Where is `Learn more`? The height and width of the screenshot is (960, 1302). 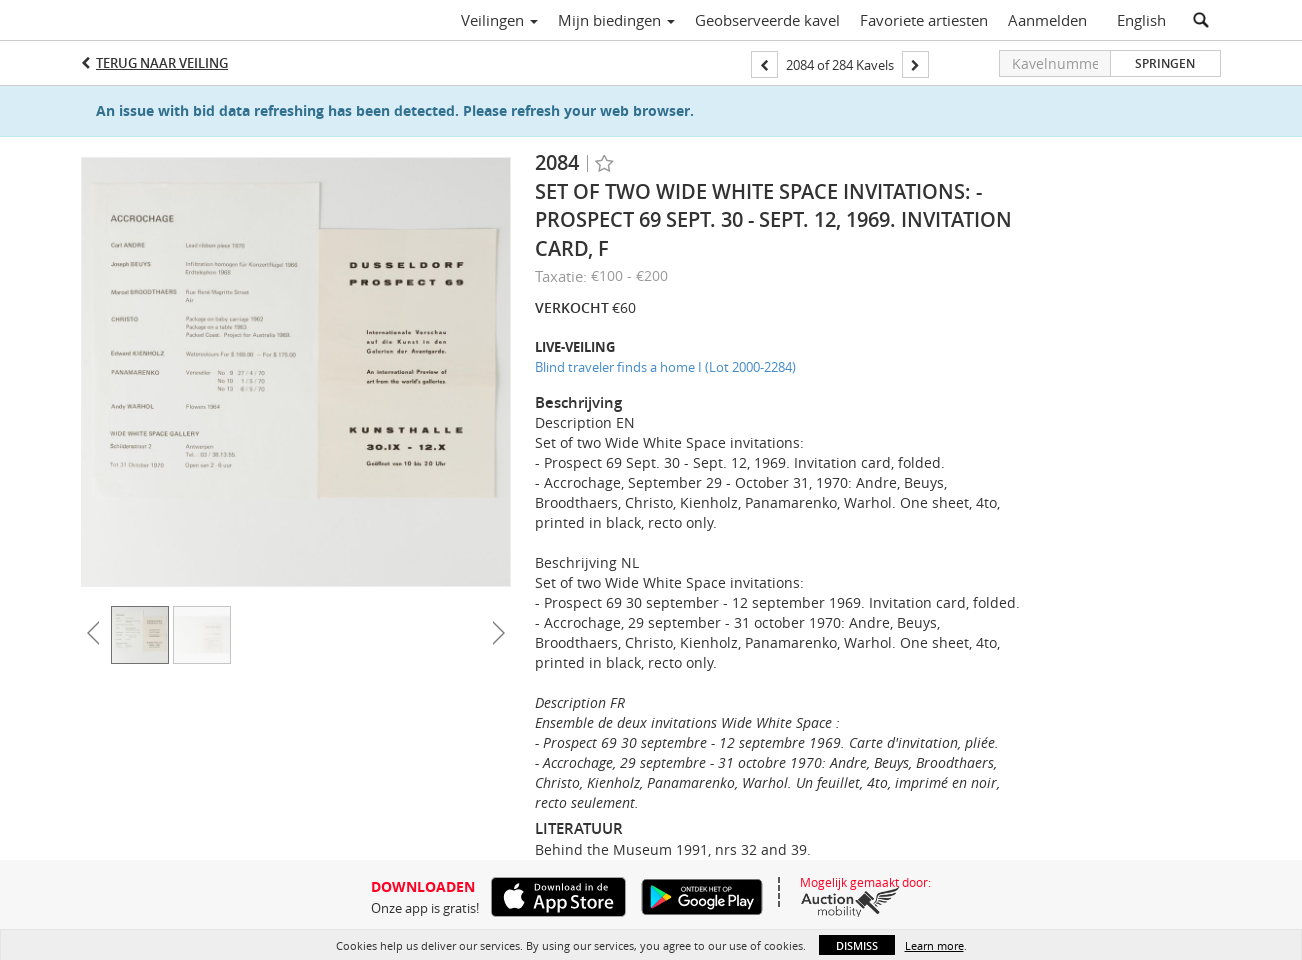 Learn more is located at coordinates (934, 945).